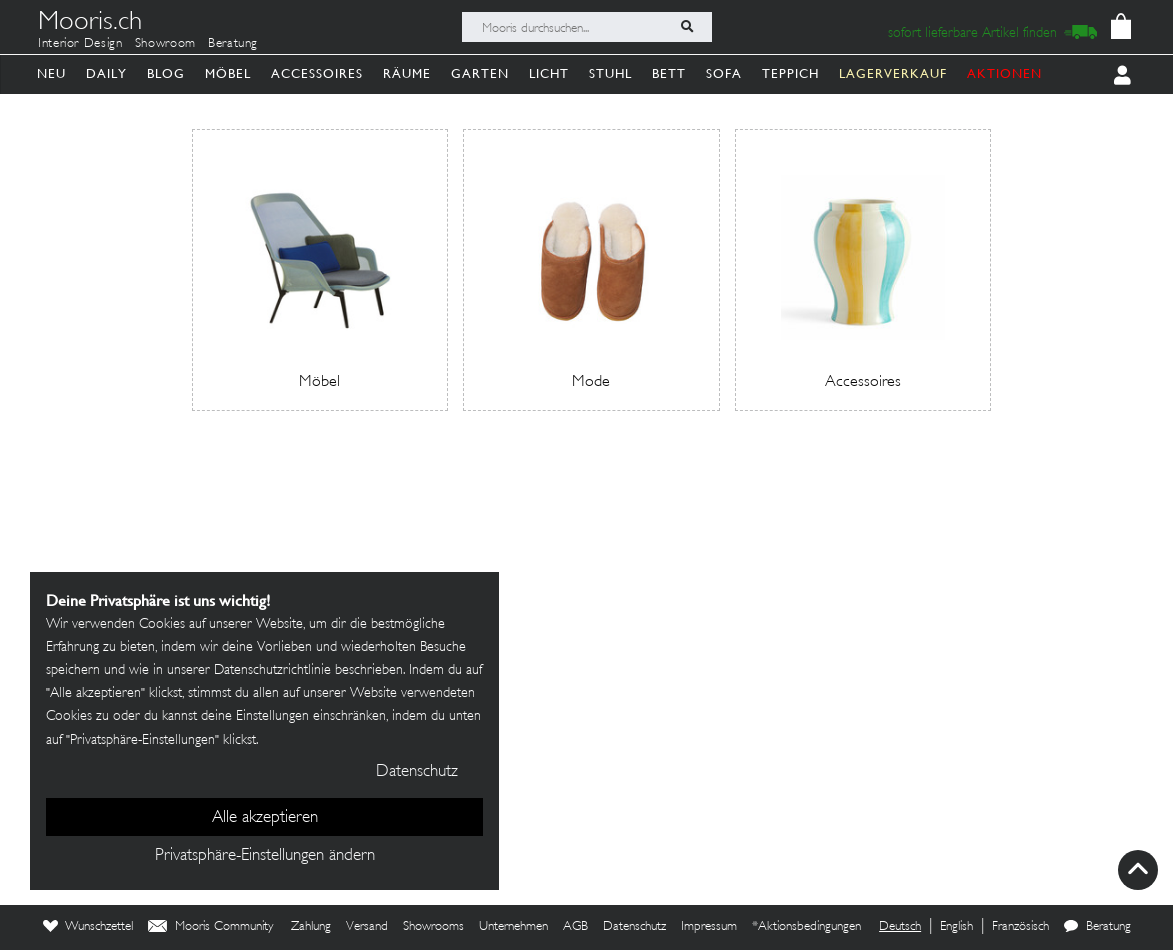 The height and width of the screenshot is (950, 1173). Describe the element at coordinates (575, 927) in the screenshot. I see `AGB` at that location.